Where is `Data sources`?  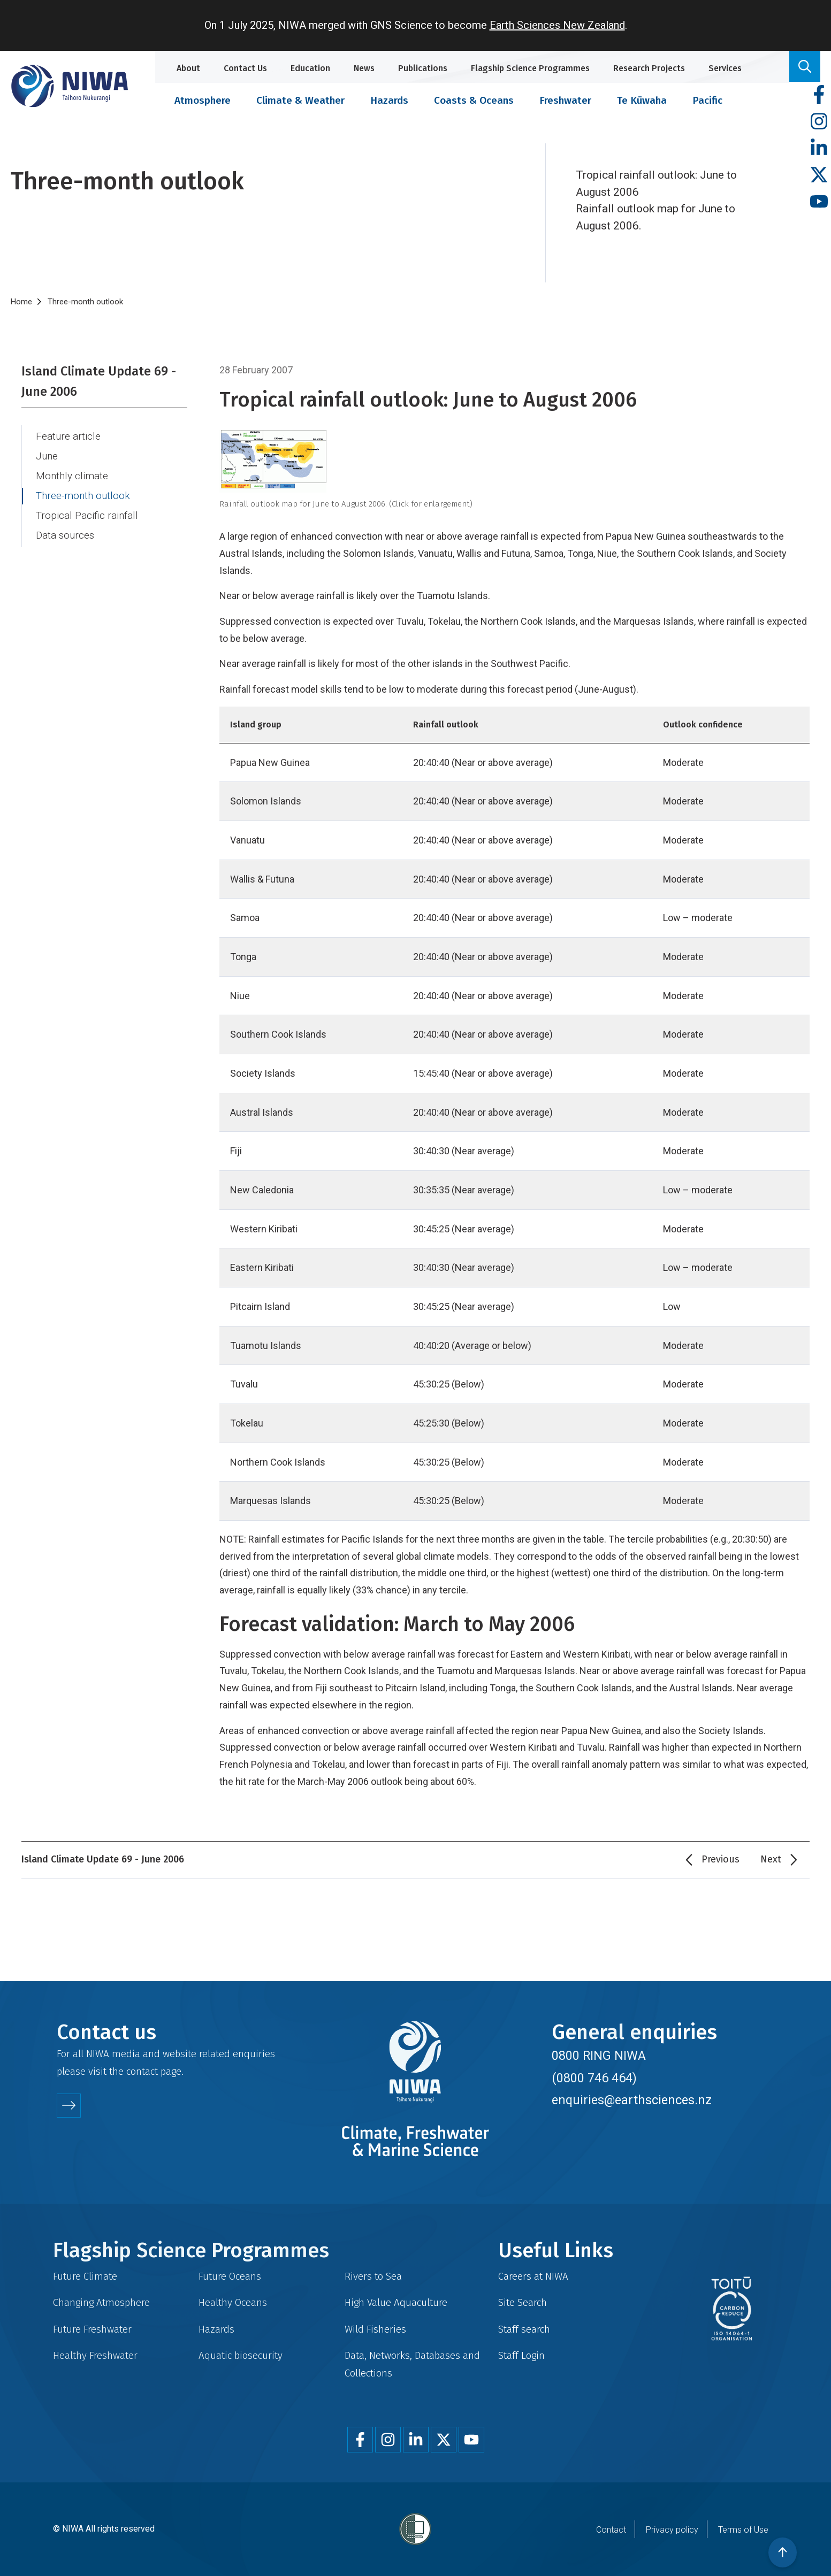
Data sources is located at coordinates (65, 535).